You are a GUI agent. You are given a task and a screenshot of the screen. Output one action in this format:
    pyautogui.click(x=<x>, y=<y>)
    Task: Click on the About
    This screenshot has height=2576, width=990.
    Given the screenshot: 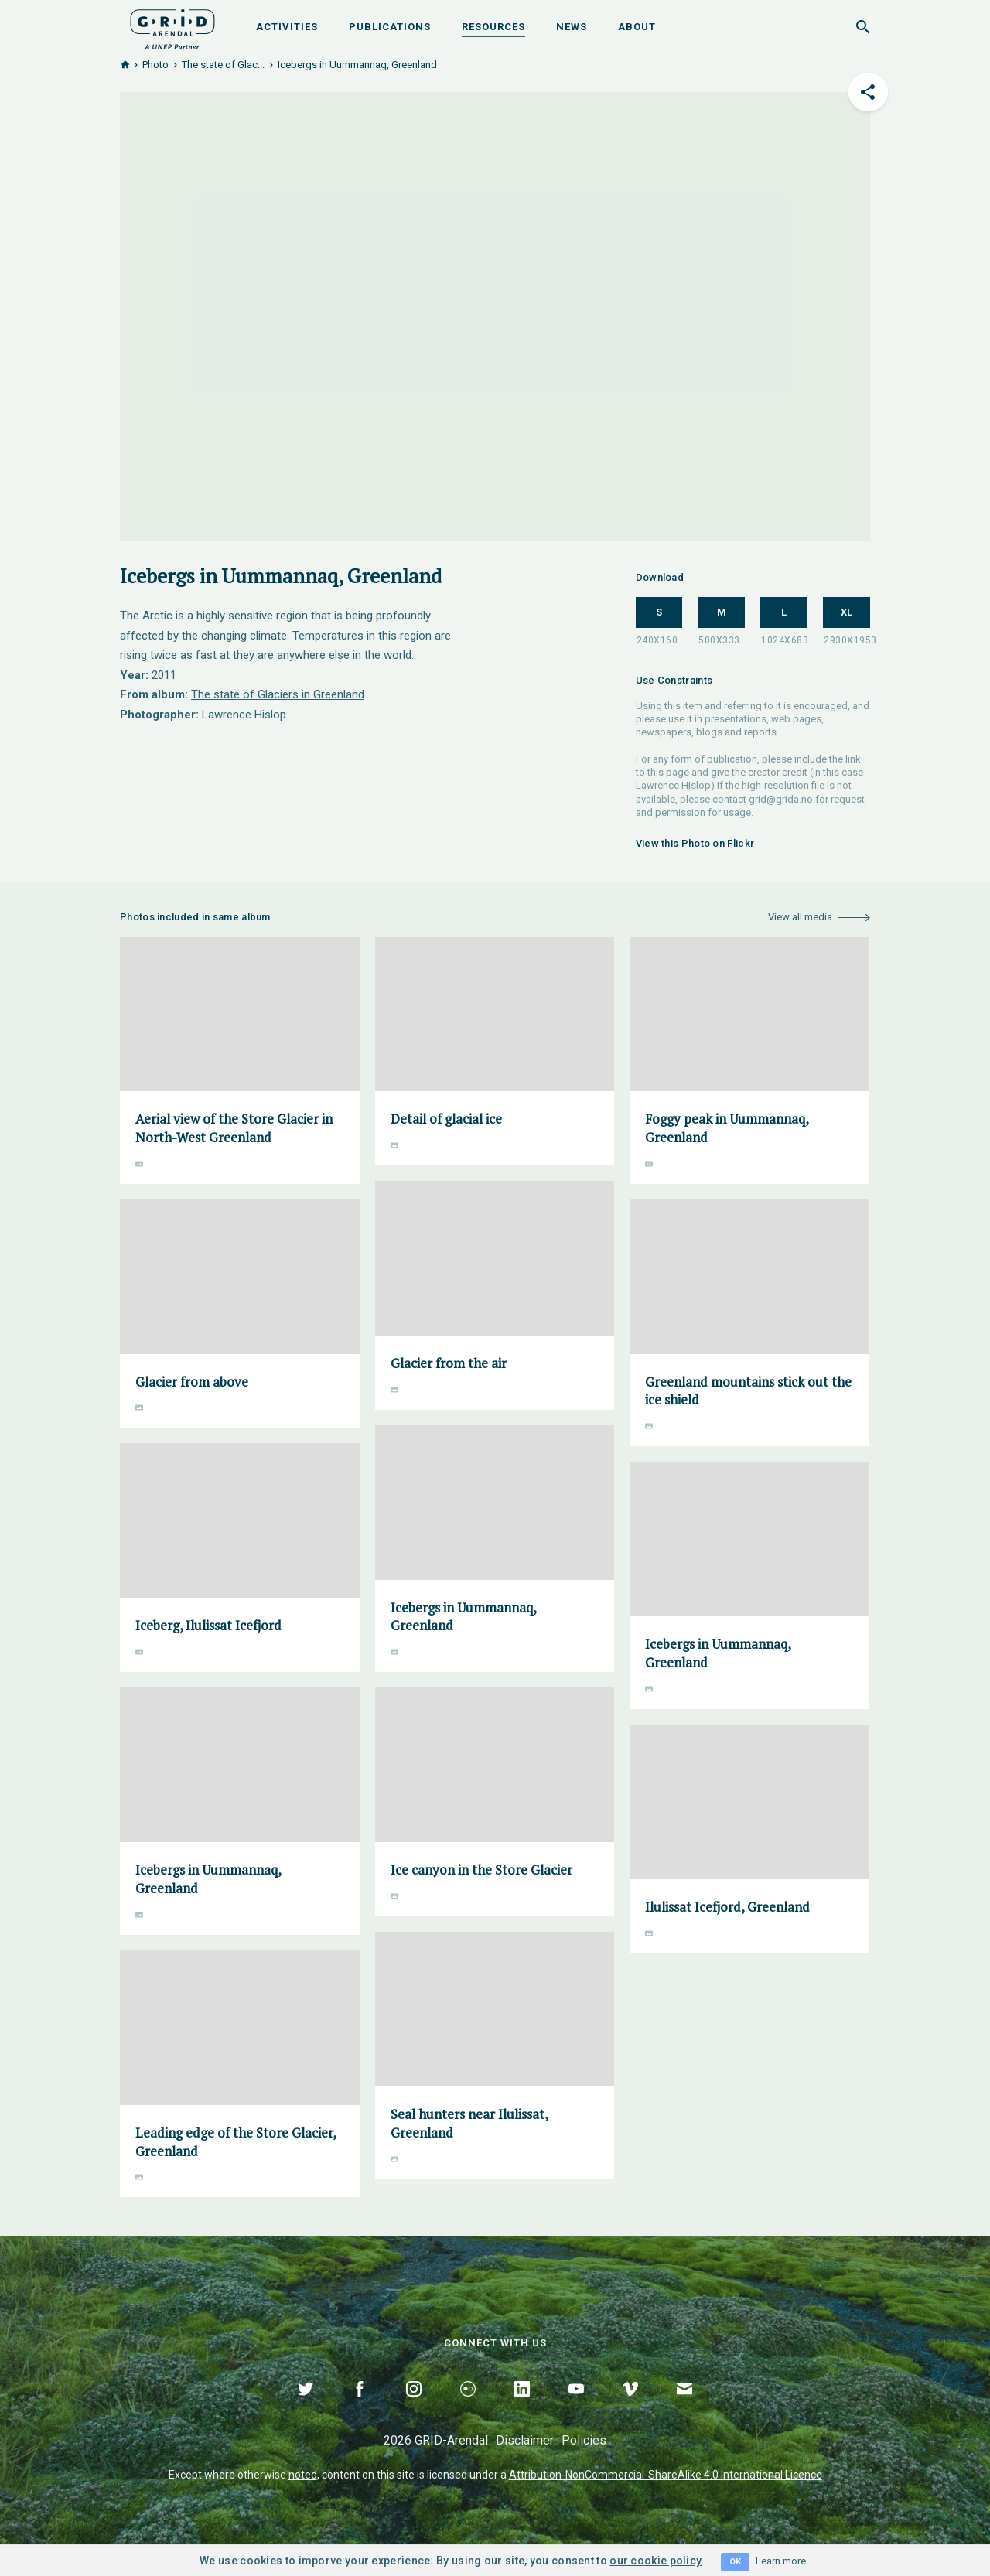 What is the action you would take?
    pyautogui.click(x=637, y=26)
    